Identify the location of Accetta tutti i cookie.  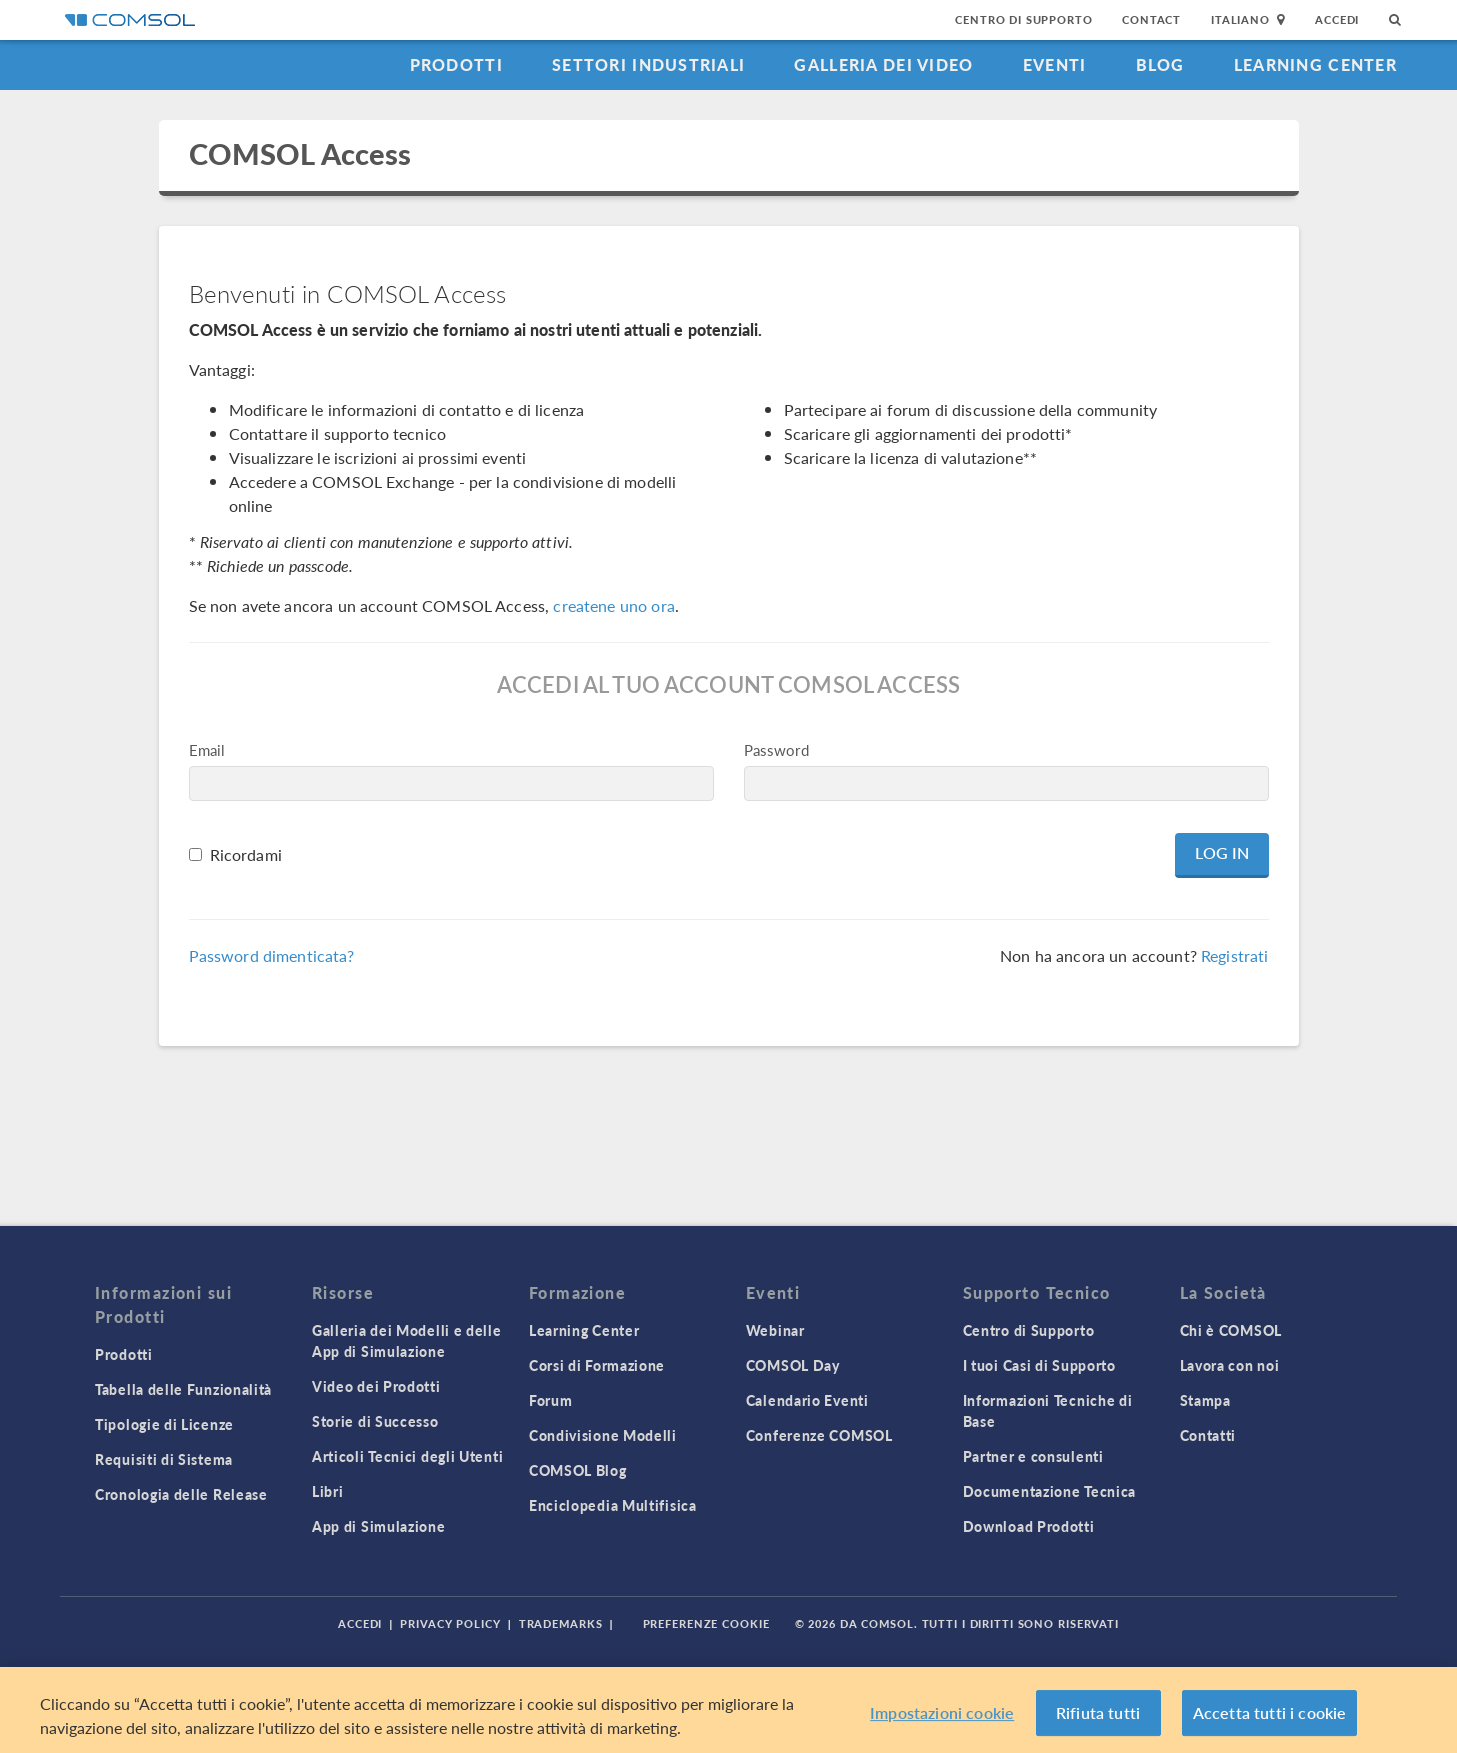
(1270, 1712).